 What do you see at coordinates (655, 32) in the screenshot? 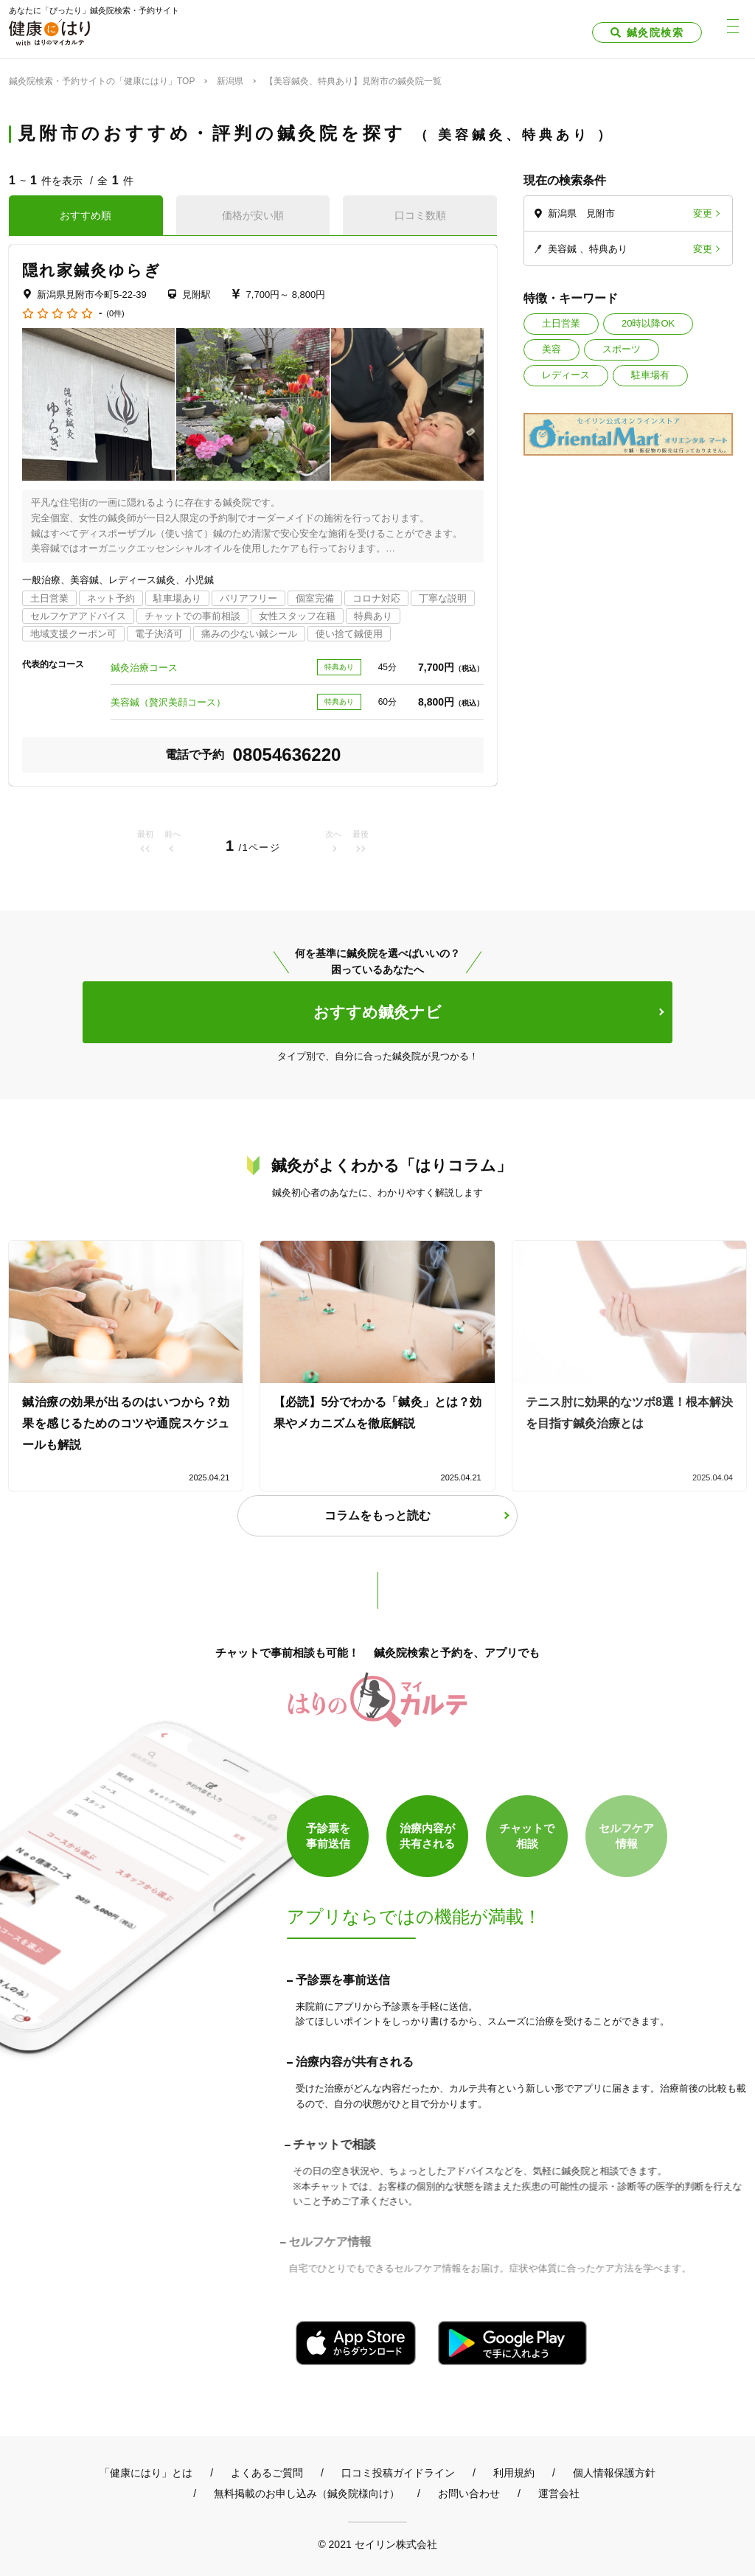
I see `鍼灸院検索` at bounding box center [655, 32].